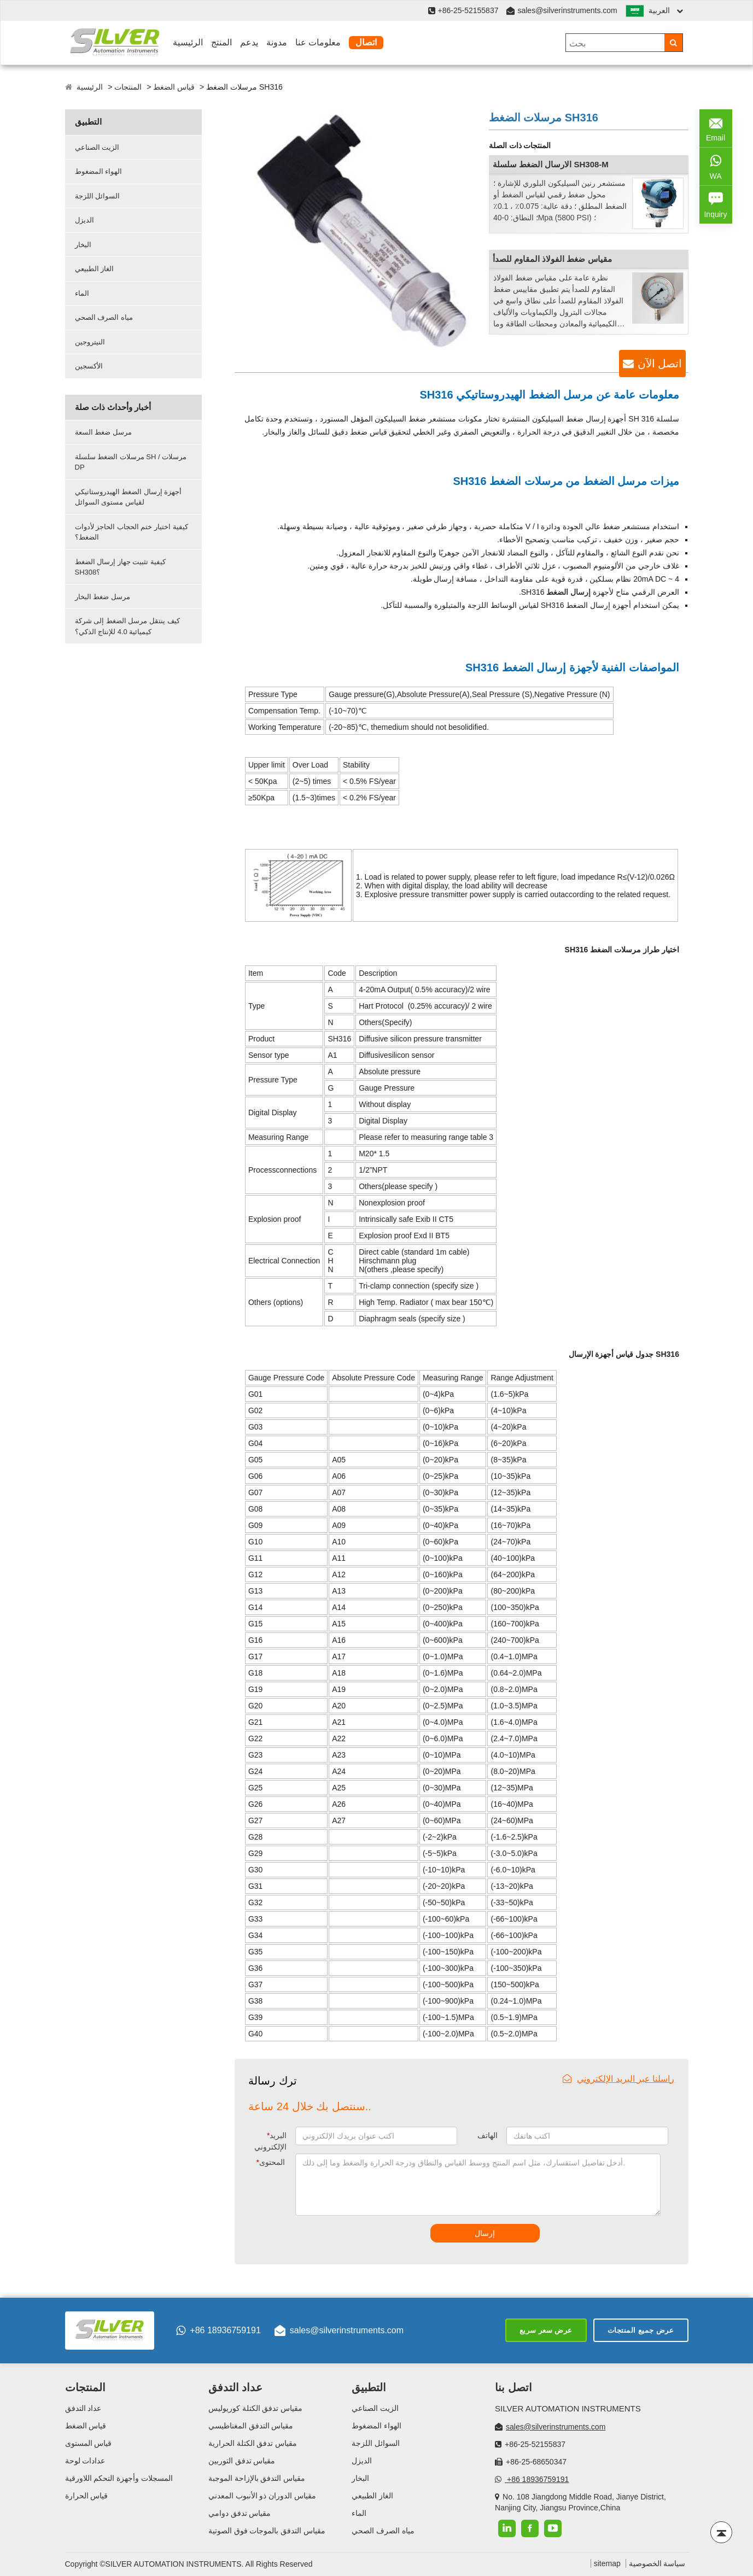  I want to click on مقياس ضغط الفولاذ المقاوم للصدأ, so click(552, 259).